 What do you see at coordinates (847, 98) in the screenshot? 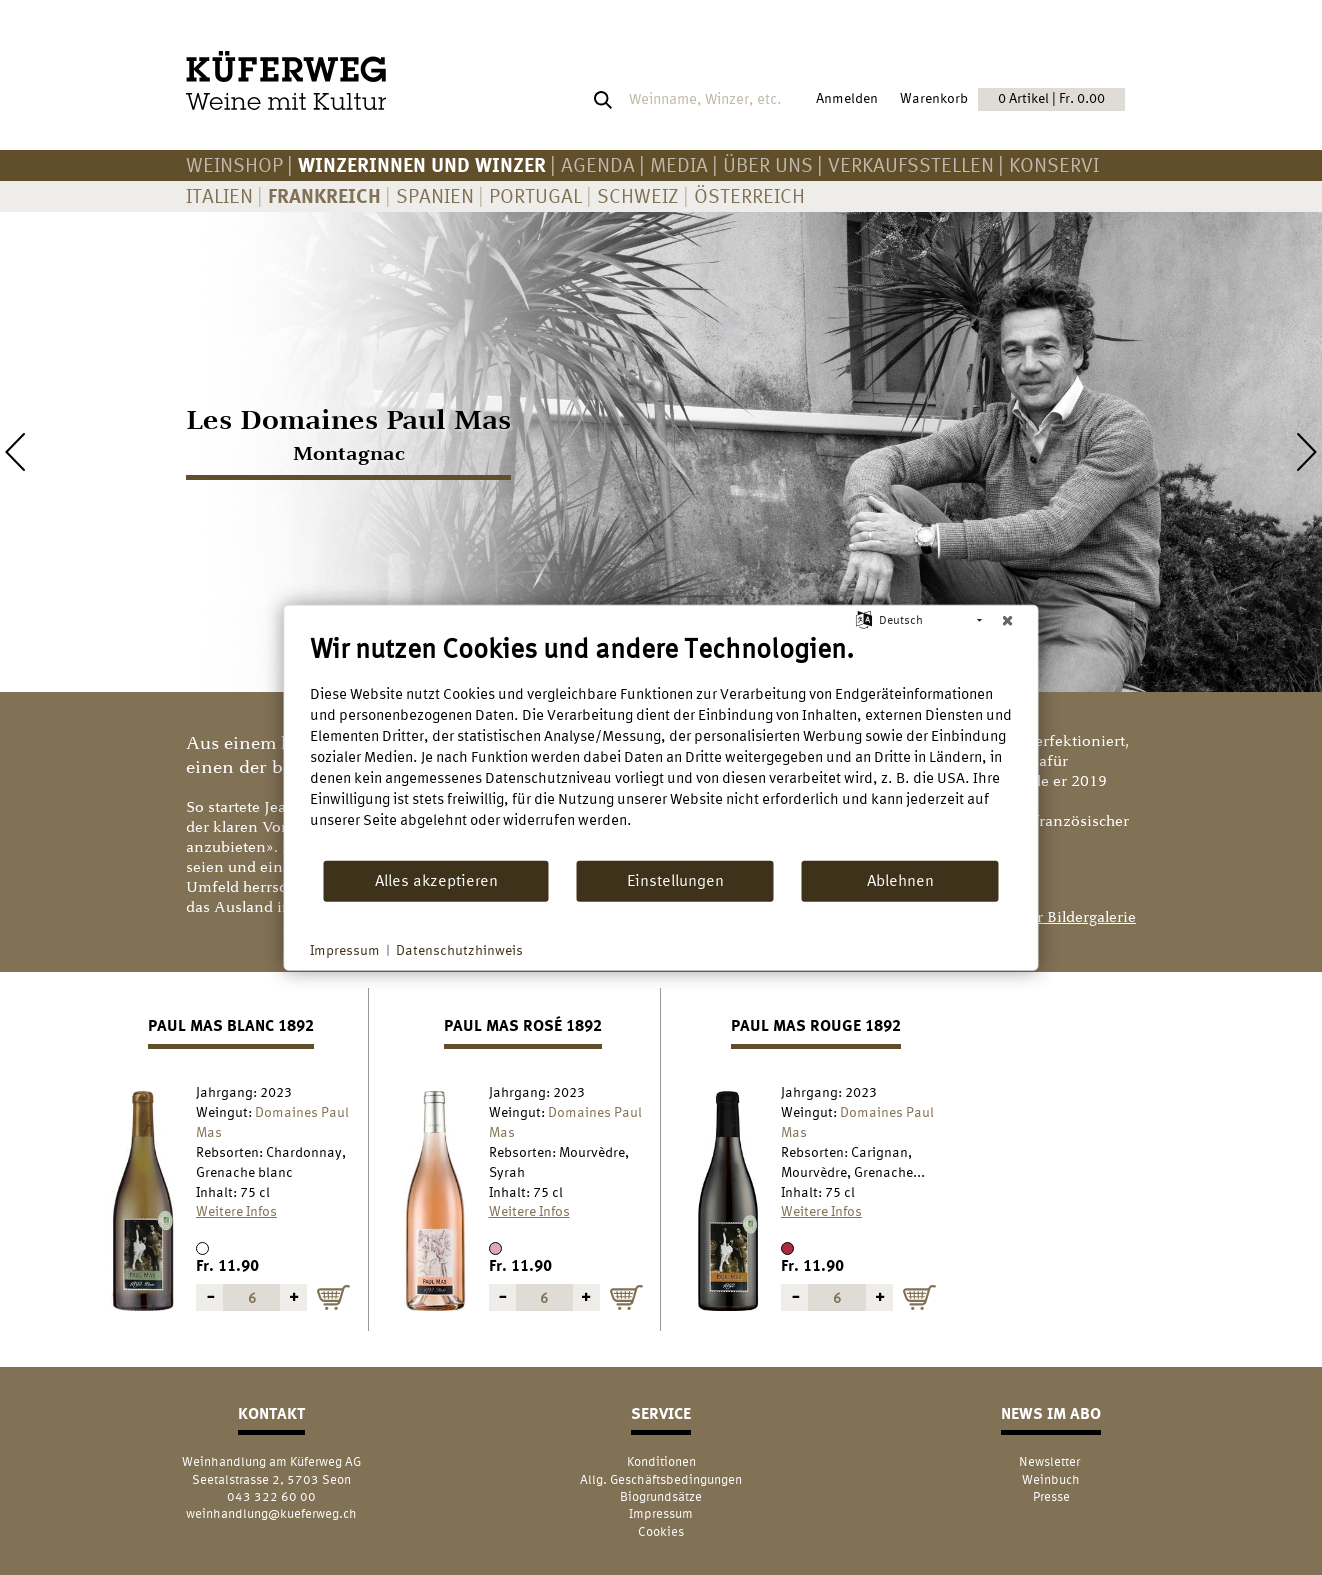
I see `Anmelden` at bounding box center [847, 98].